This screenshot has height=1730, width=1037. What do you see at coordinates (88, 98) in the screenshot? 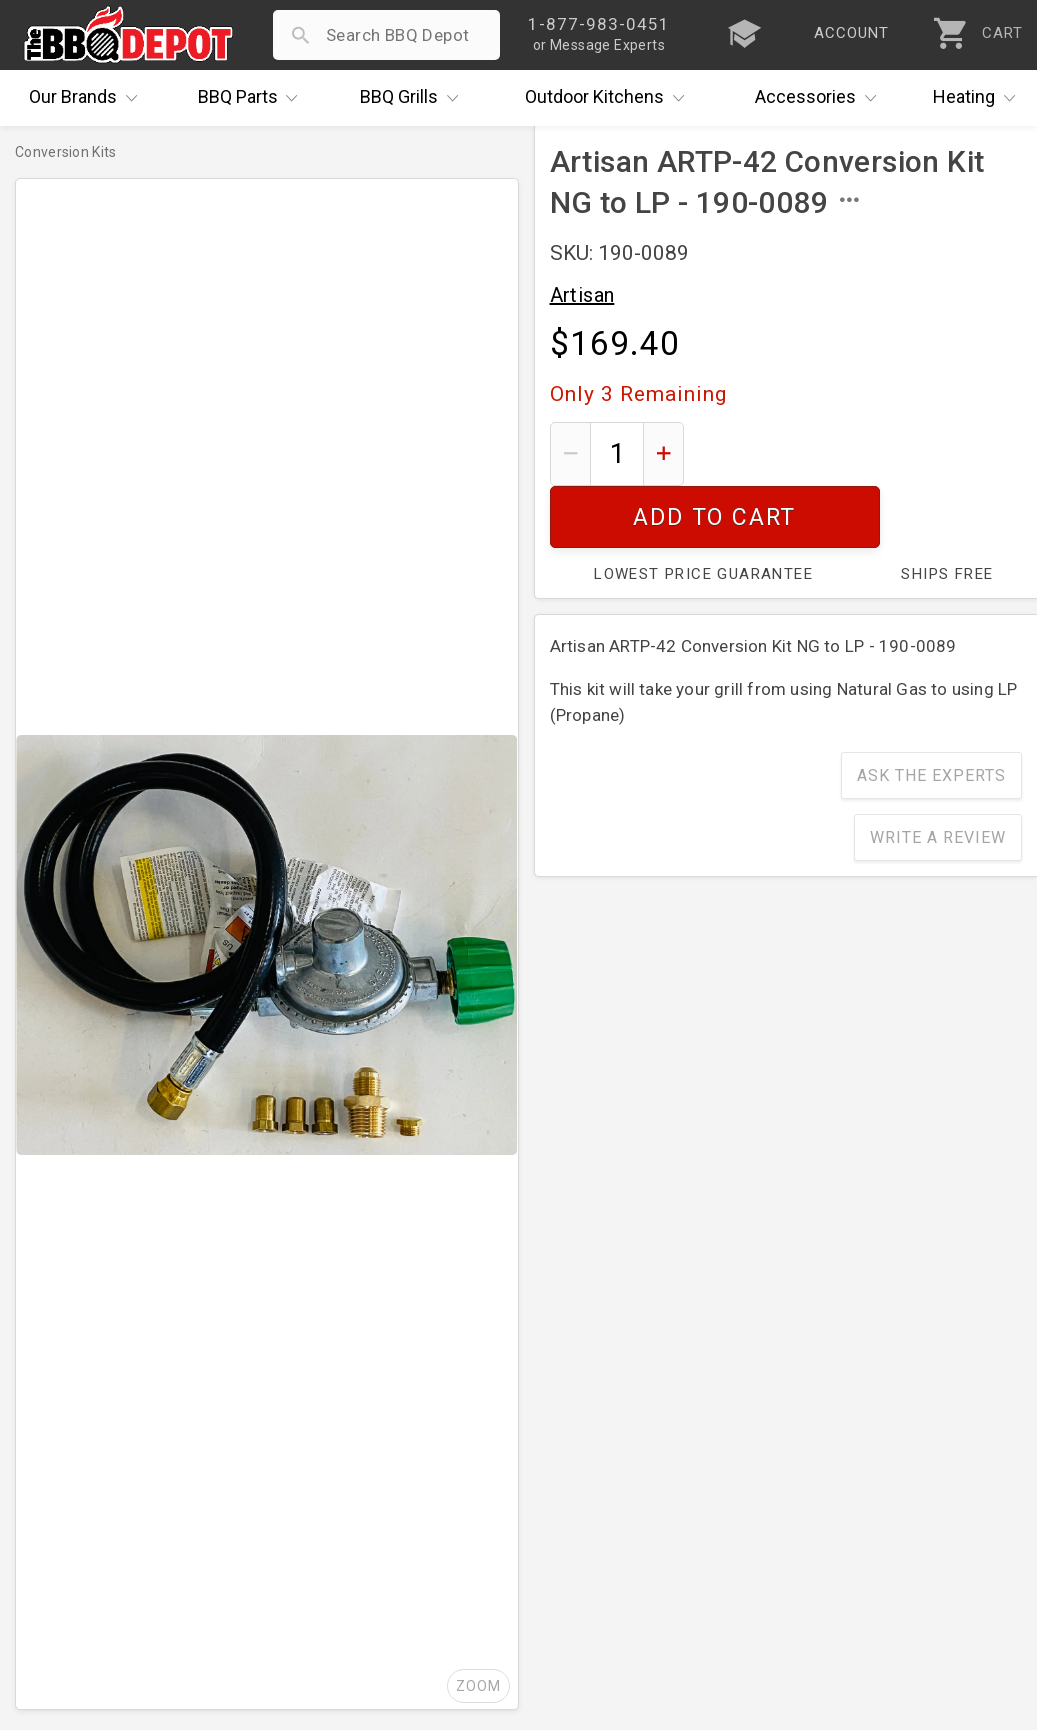
I see `Brands` at bounding box center [88, 98].